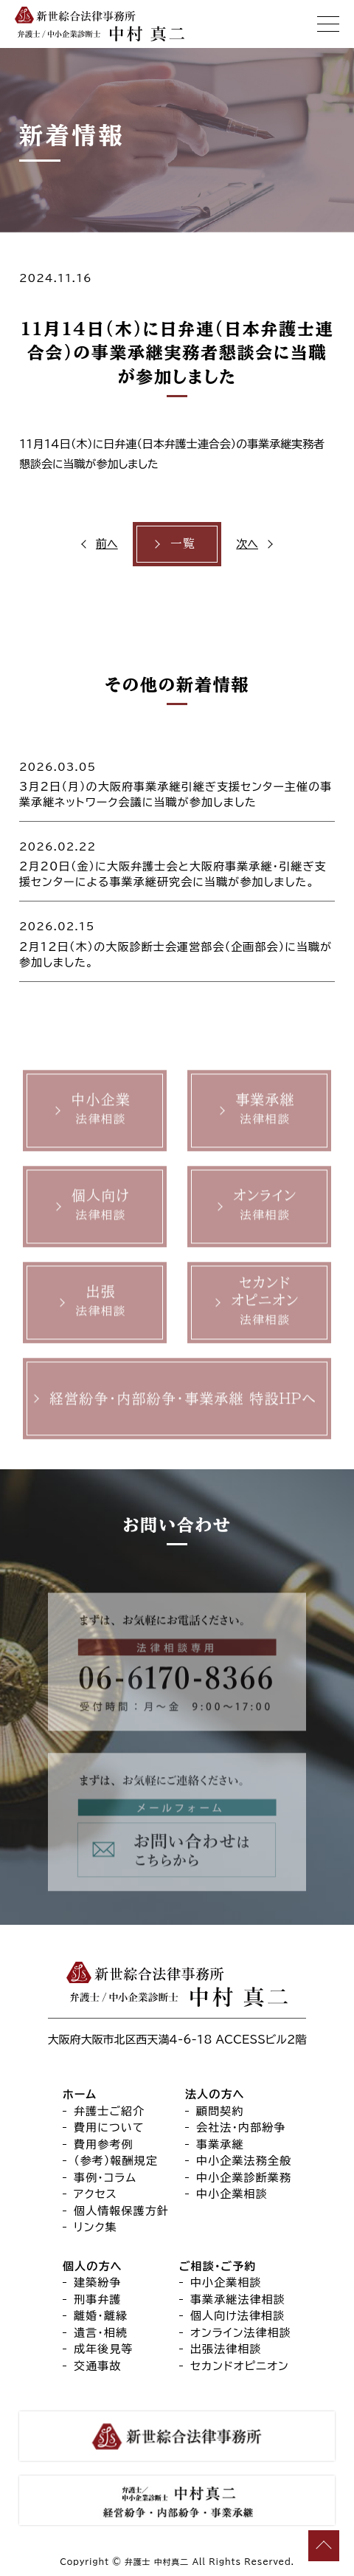 Image resolution: width=354 pixels, height=2576 pixels. What do you see at coordinates (226, 2349) in the screenshot?
I see `出張法律相談` at bounding box center [226, 2349].